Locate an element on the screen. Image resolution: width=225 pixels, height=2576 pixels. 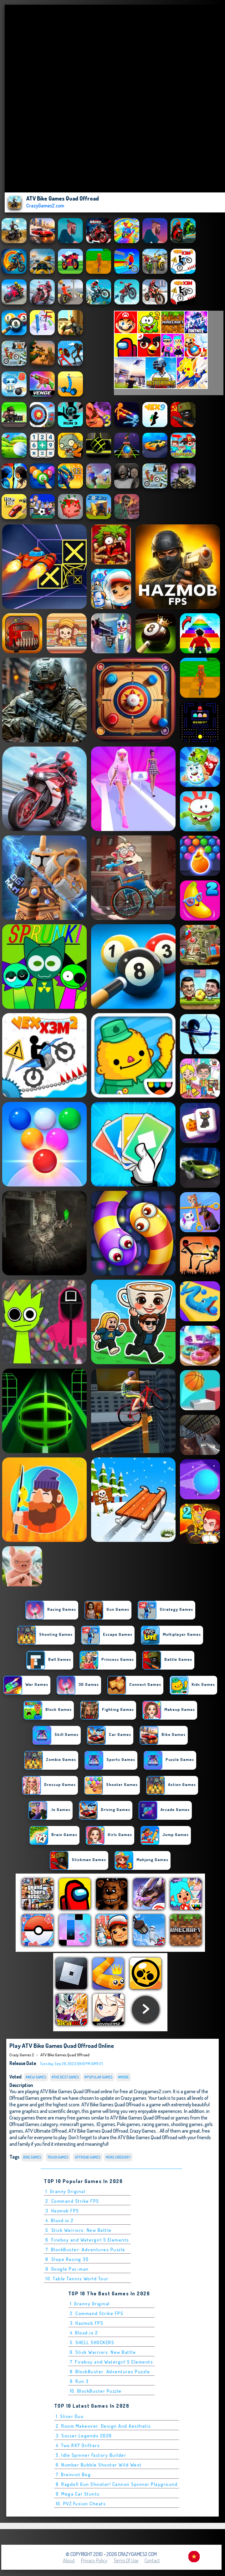
4. Two RX7 Drifters is located at coordinates (78, 2445).